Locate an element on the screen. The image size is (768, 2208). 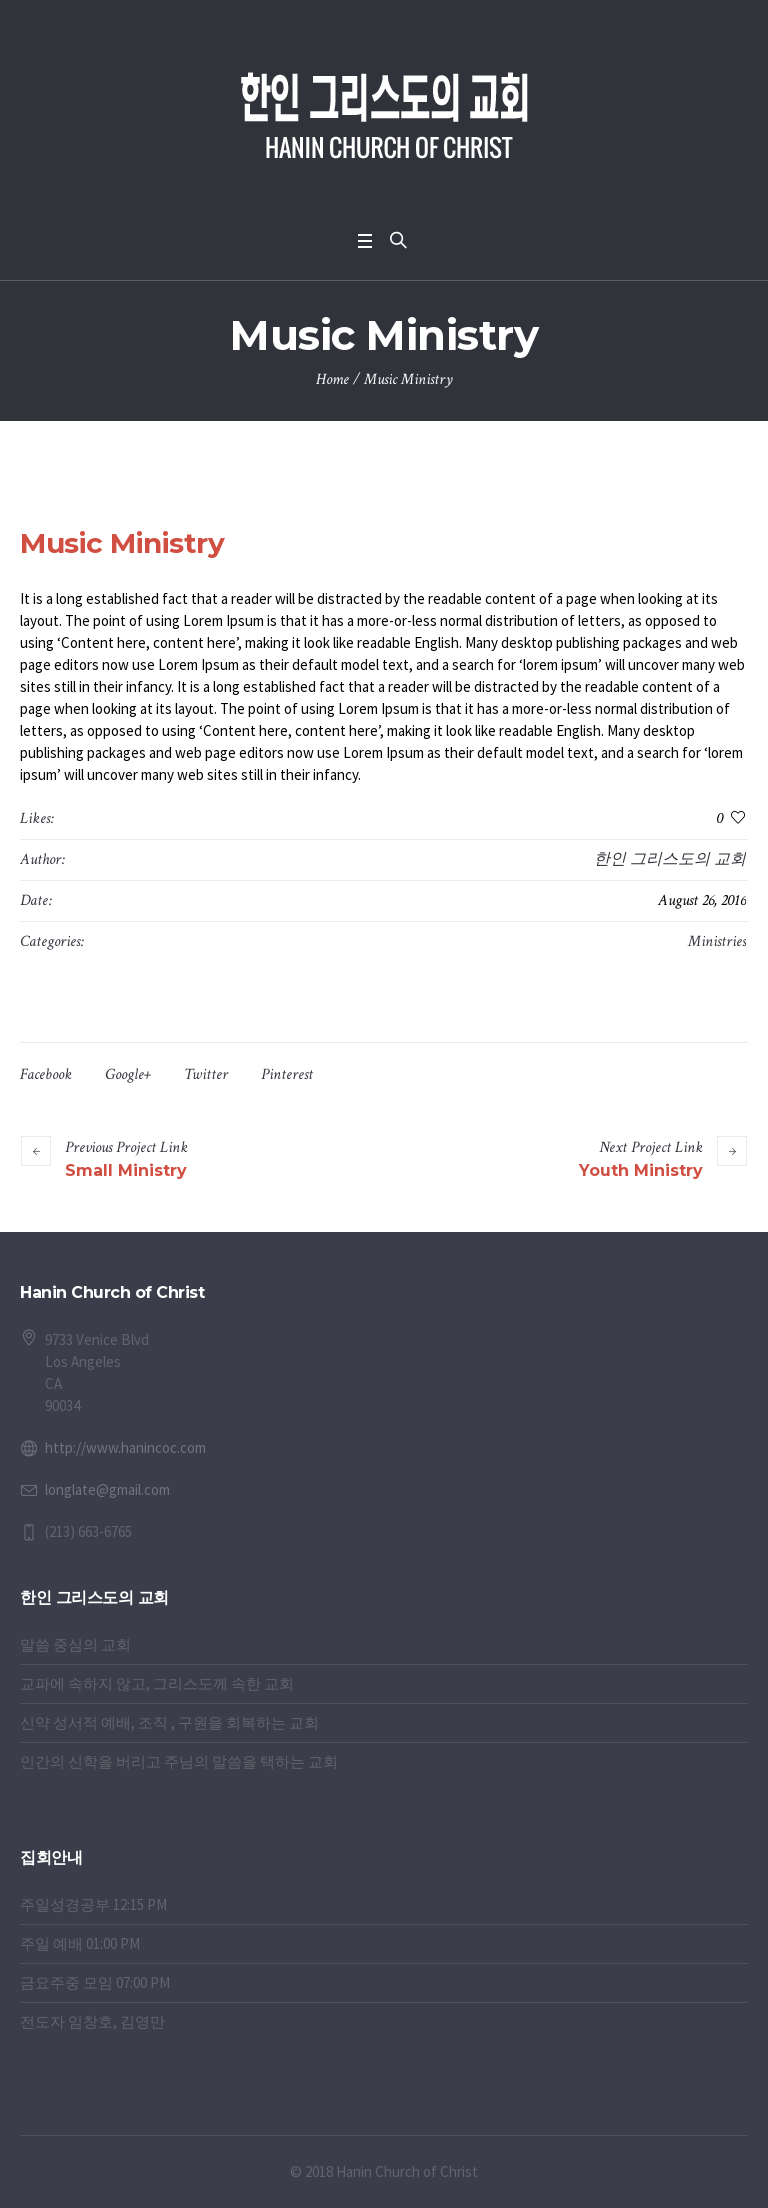
Facebook is located at coordinates (46, 1074).